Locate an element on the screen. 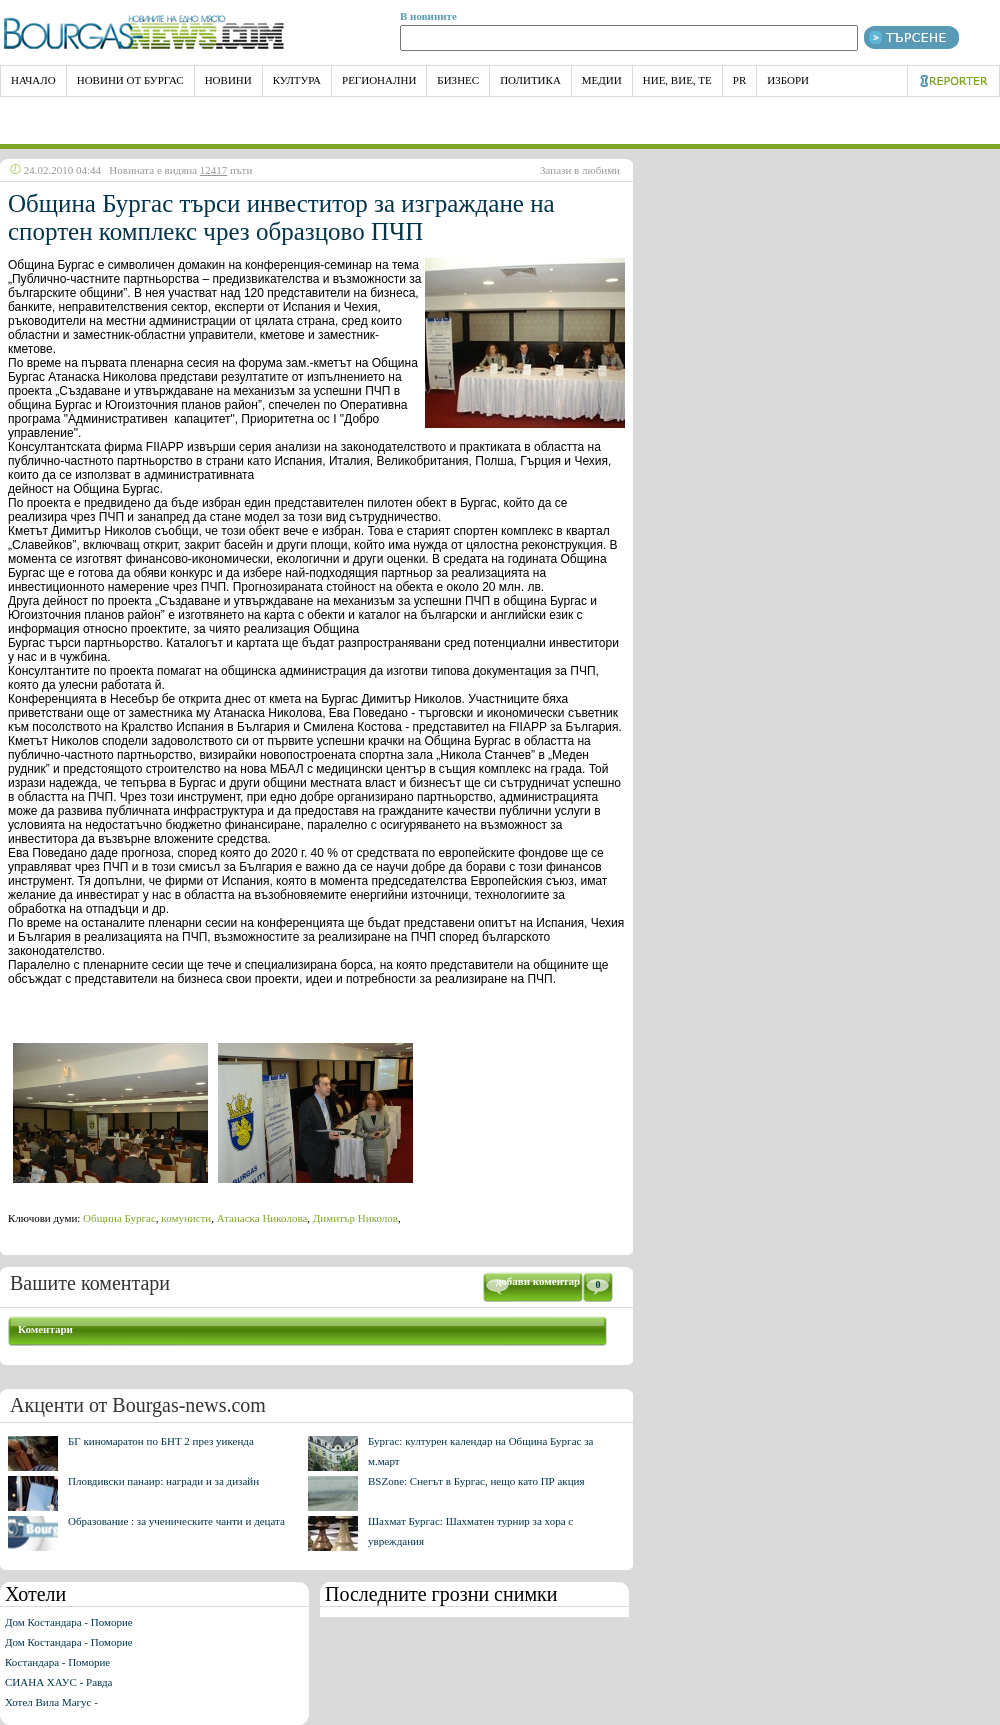  Медии is located at coordinates (602, 80).